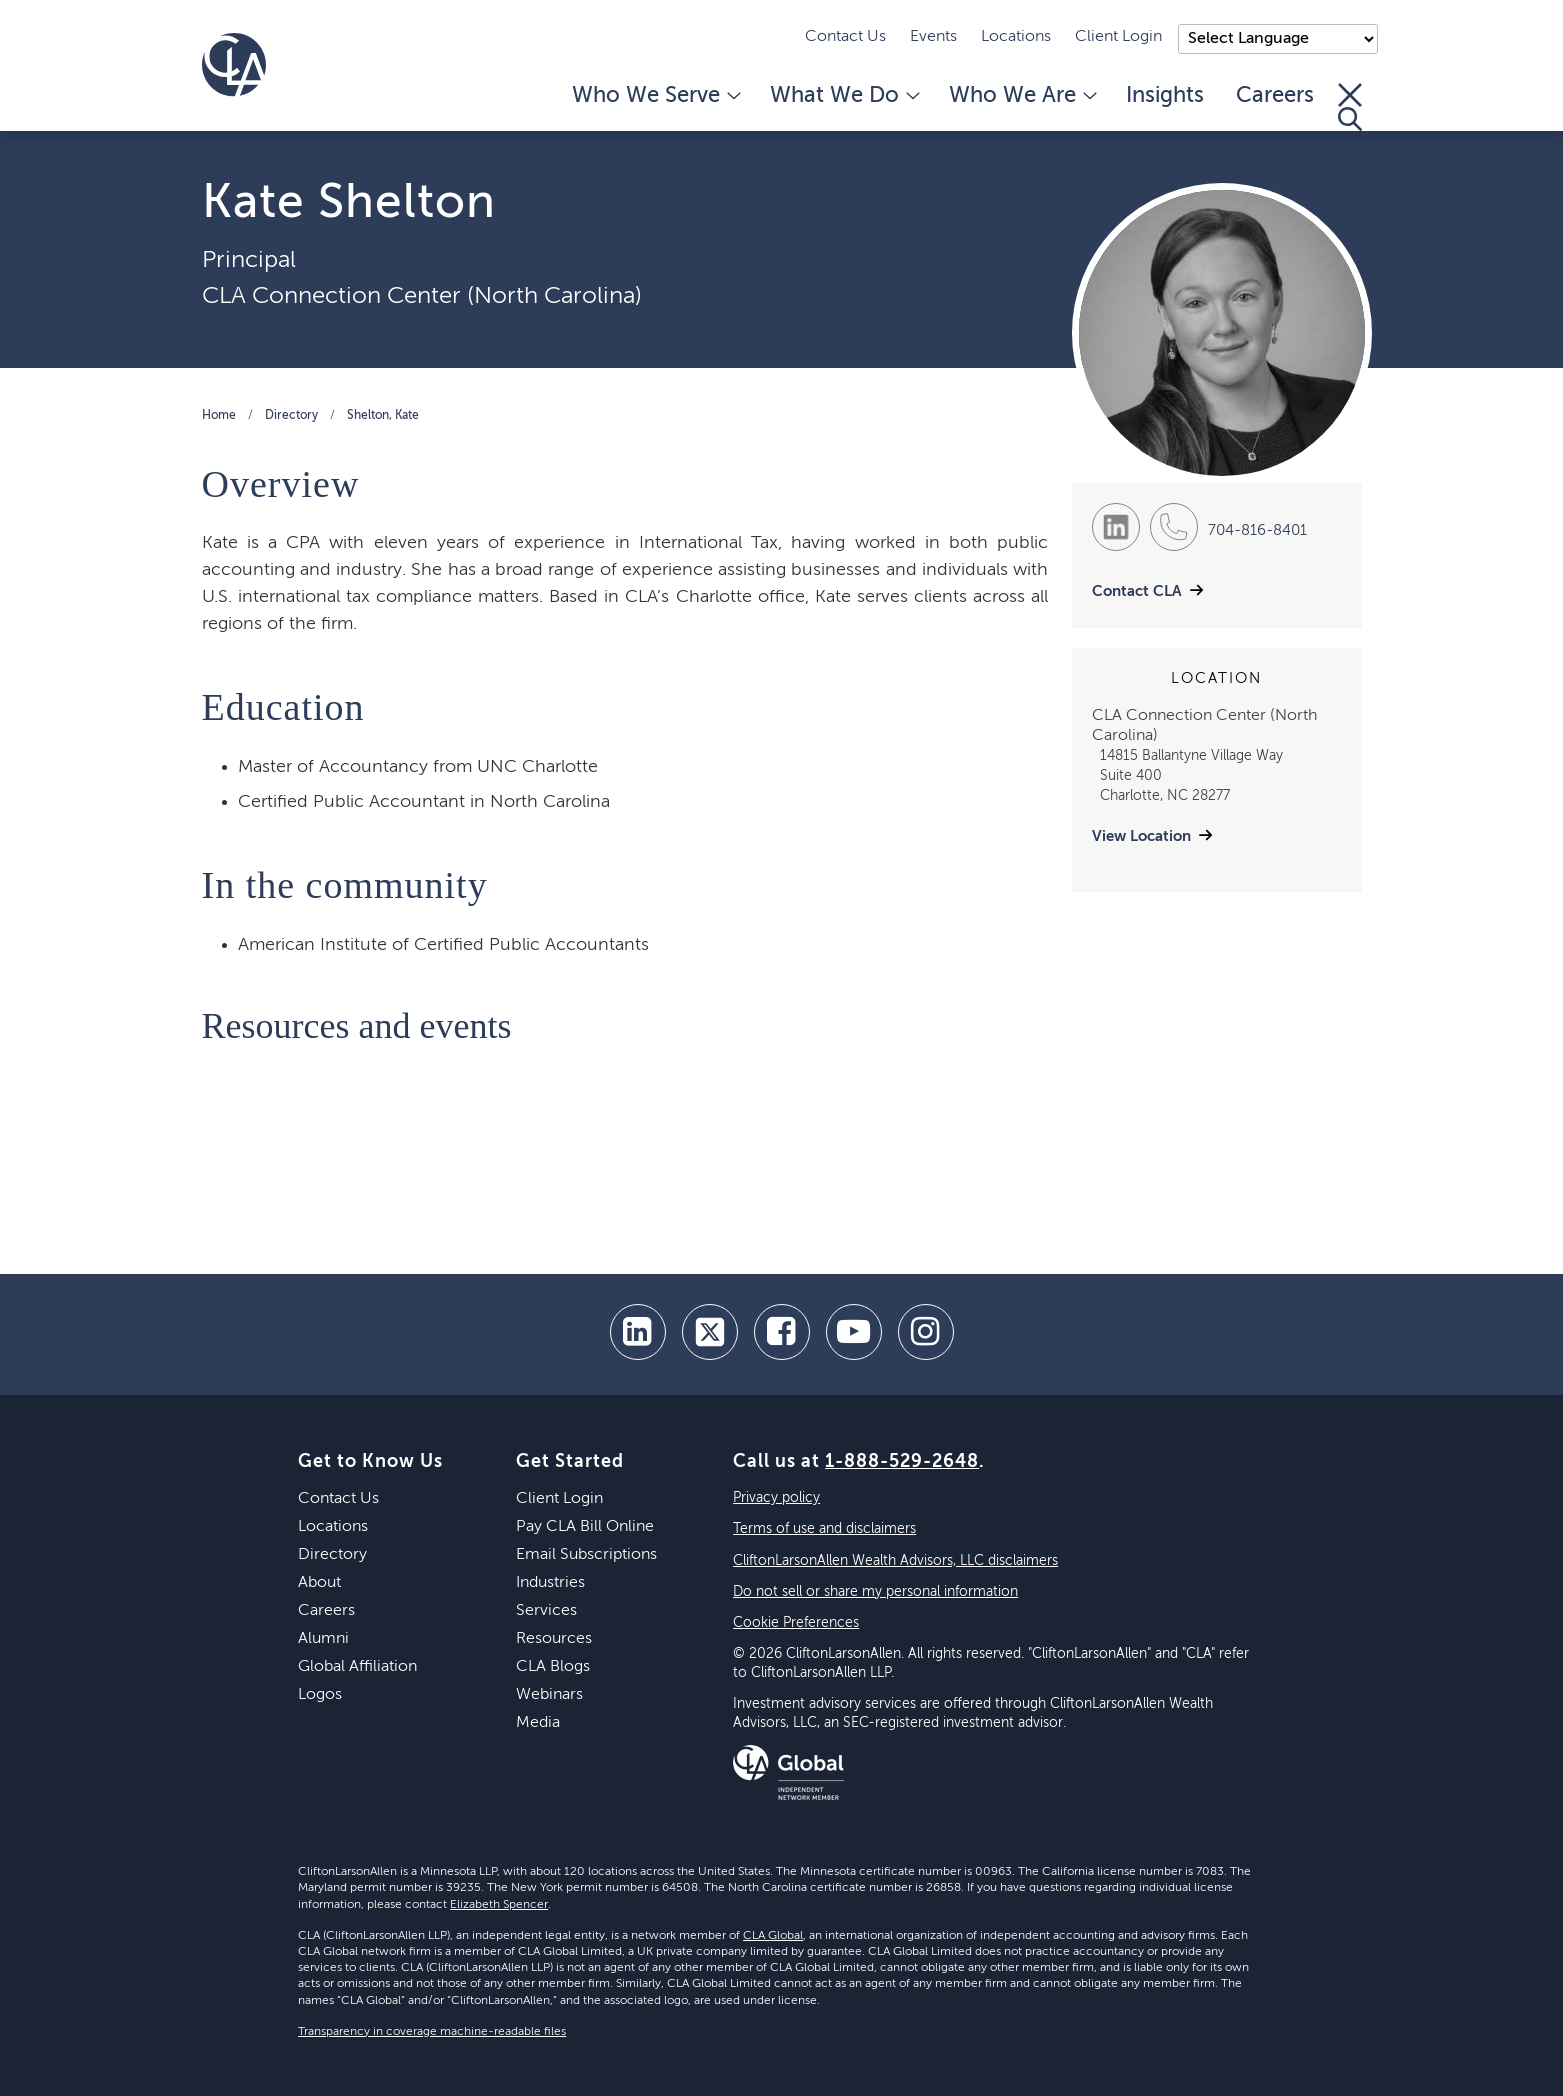 This screenshot has height=2096, width=1563. What do you see at coordinates (824, 1529) in the screenshot?
I see `Terms of use and disclaimers` at bounding box center [824, 1529].